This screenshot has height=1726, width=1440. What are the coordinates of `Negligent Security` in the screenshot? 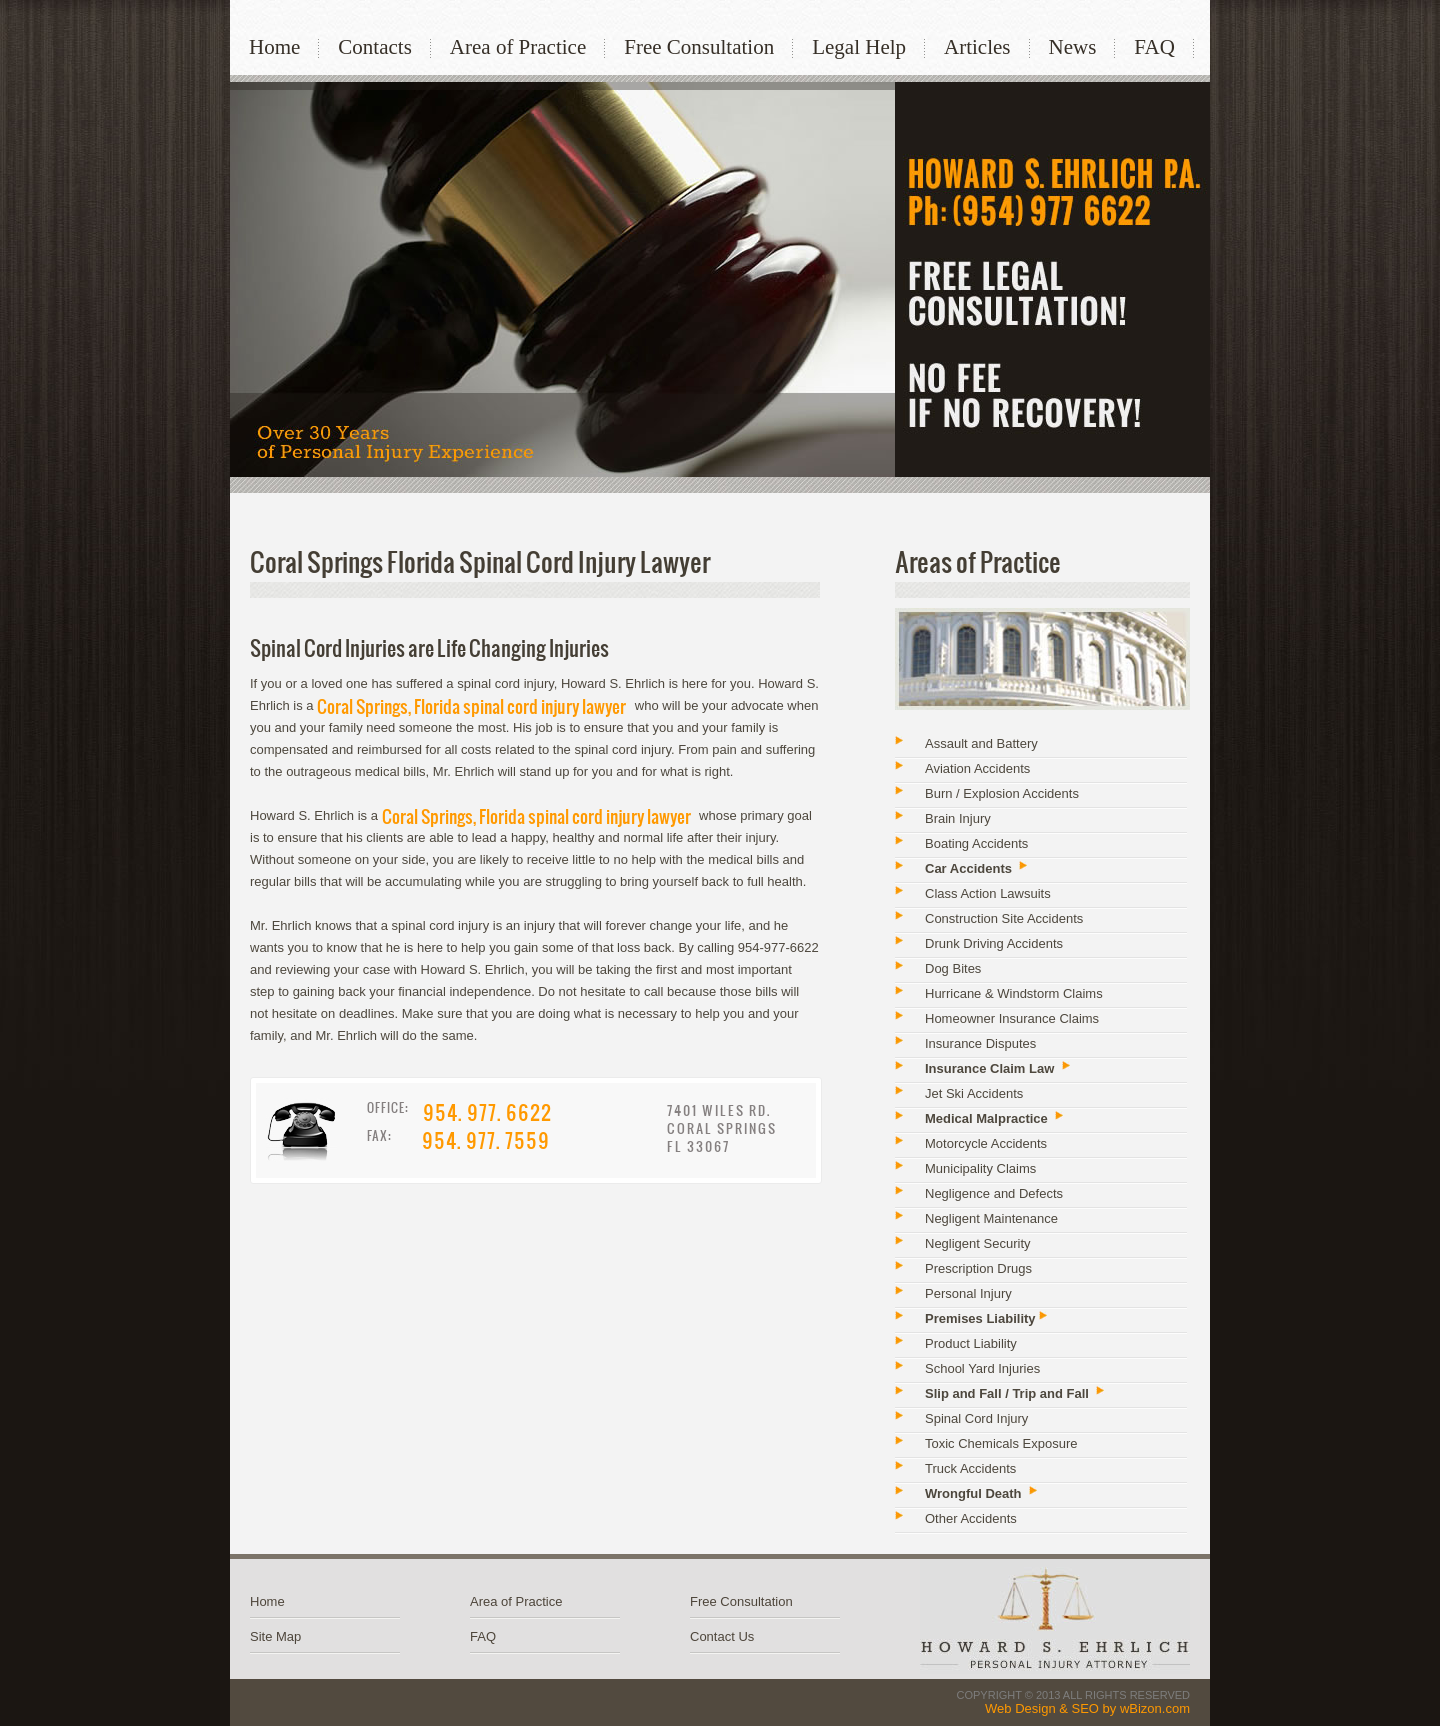 It's located at (978, 1243).